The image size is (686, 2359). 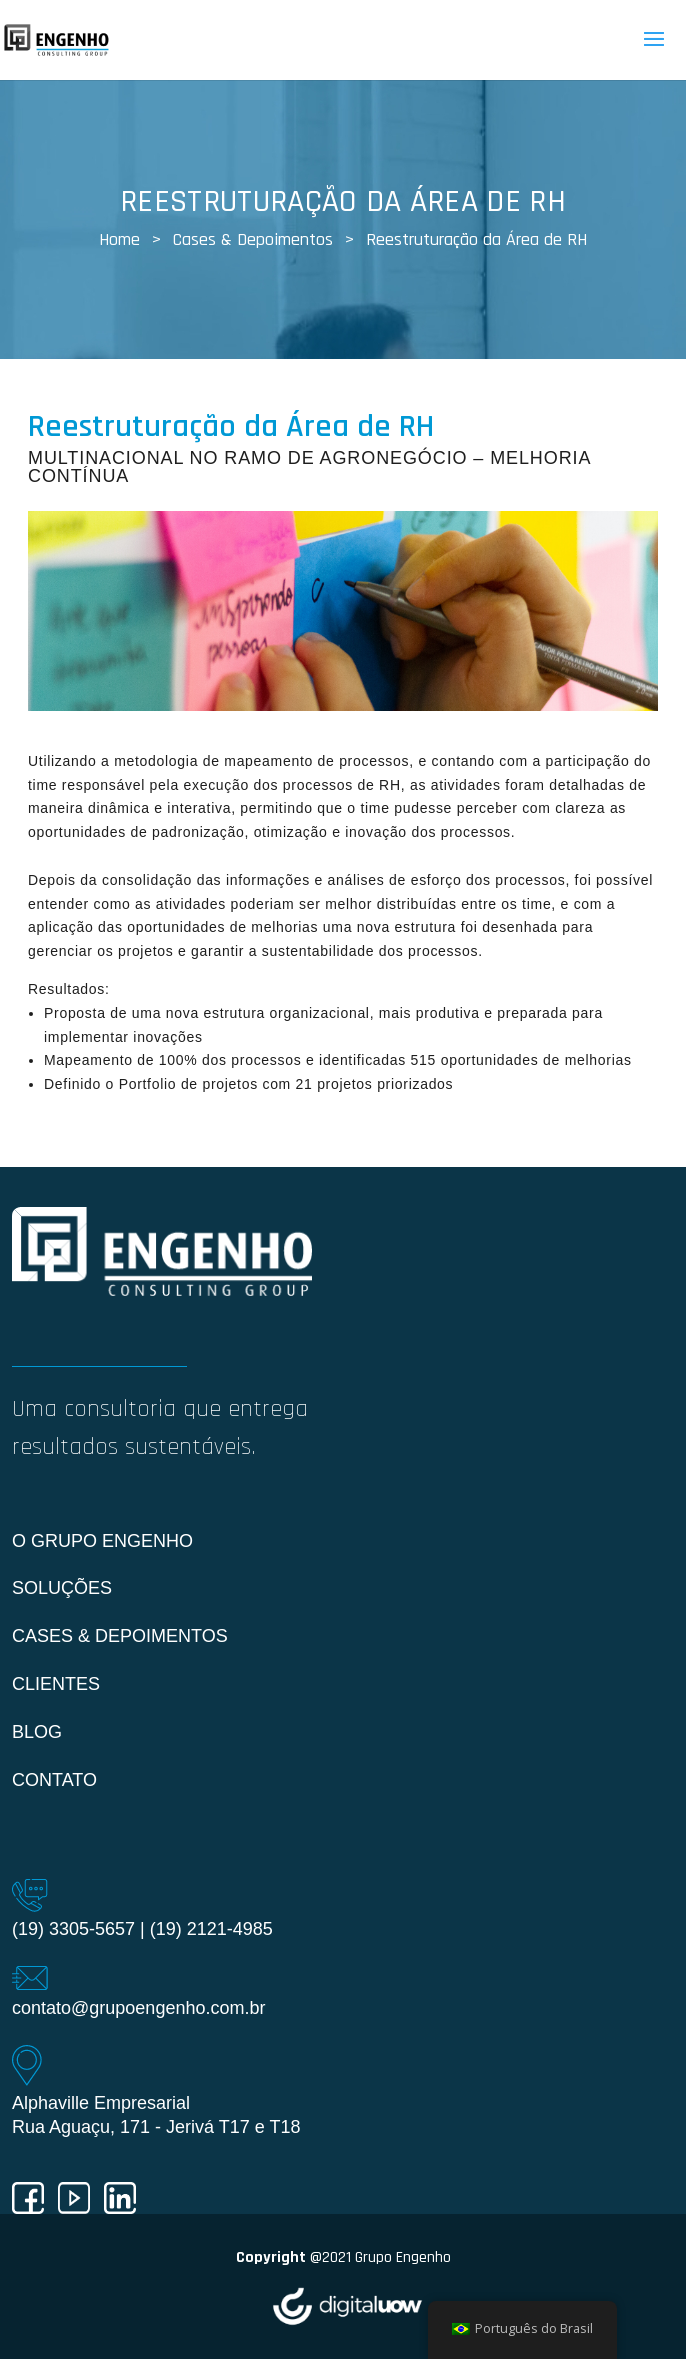 What do you see at coordinates (56, 1684) in the screenshot?
I see `Clientes` at bounding box center [56, 1684].